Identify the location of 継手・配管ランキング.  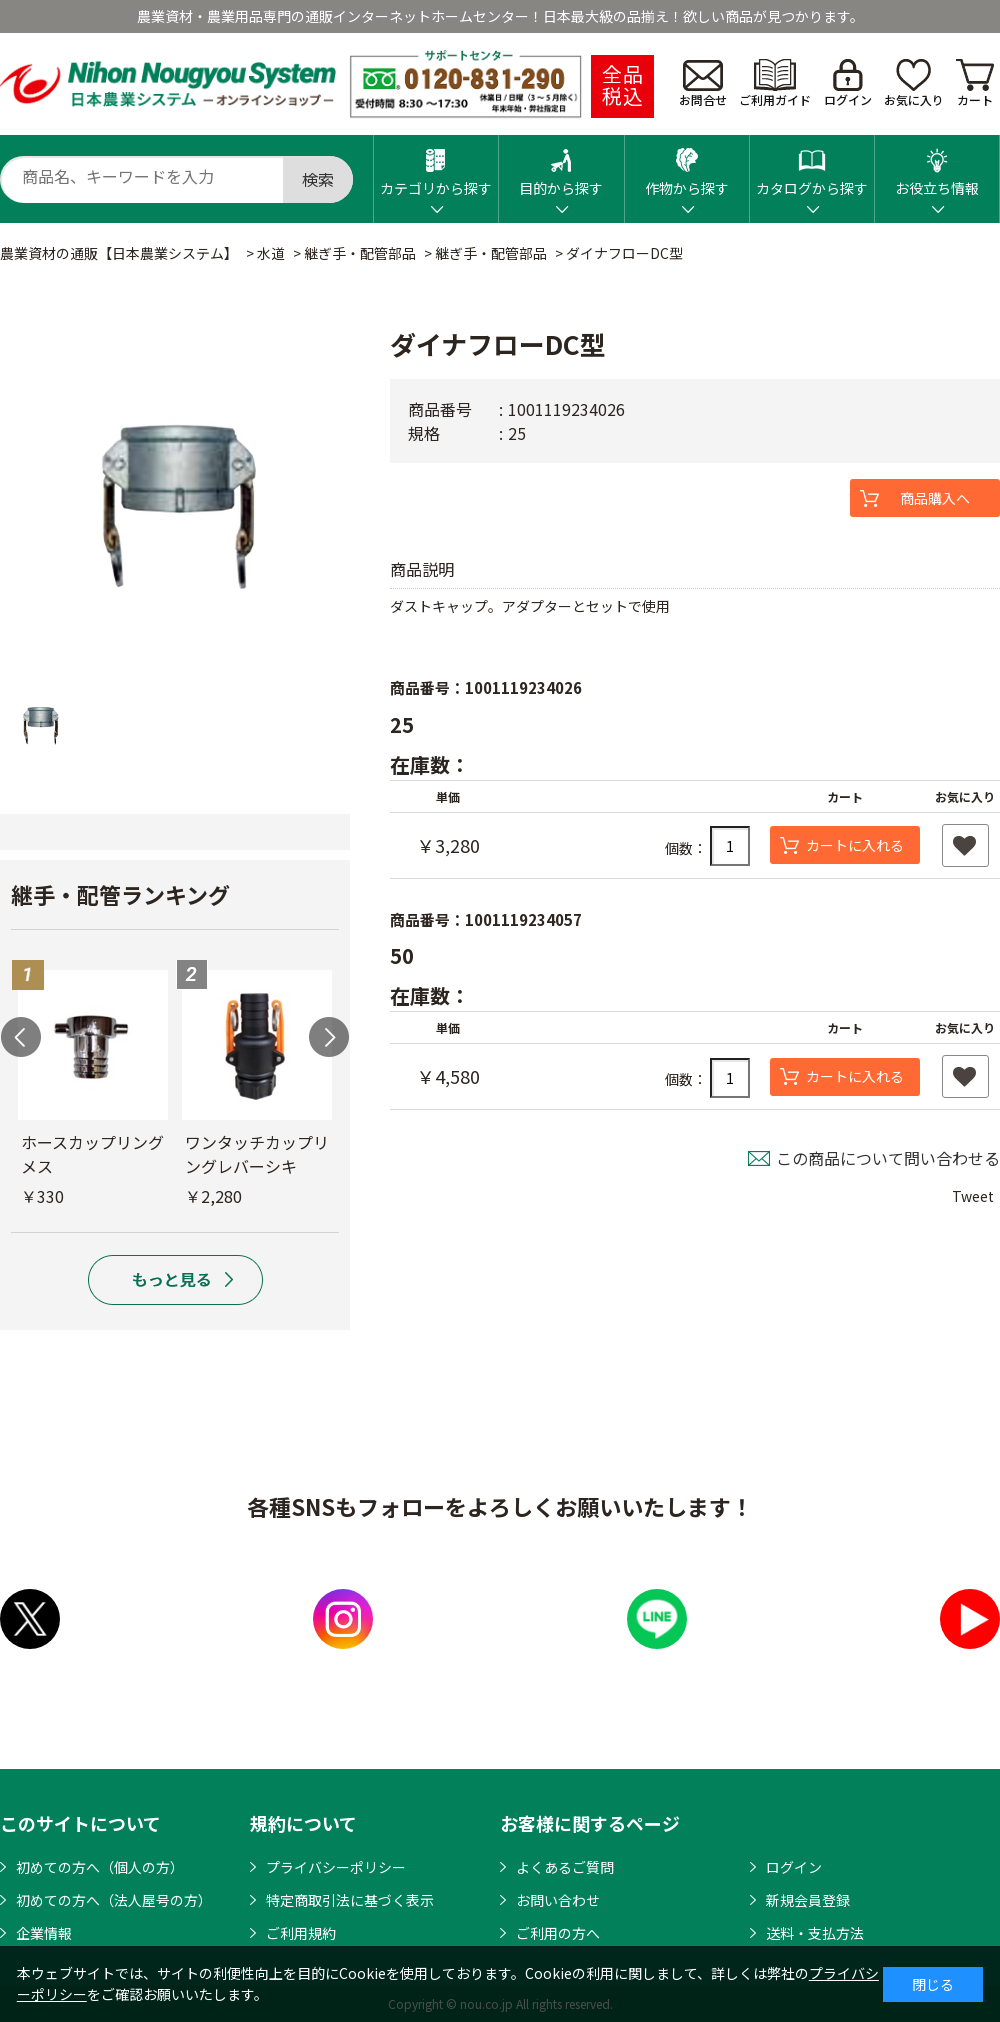
(120, 894).